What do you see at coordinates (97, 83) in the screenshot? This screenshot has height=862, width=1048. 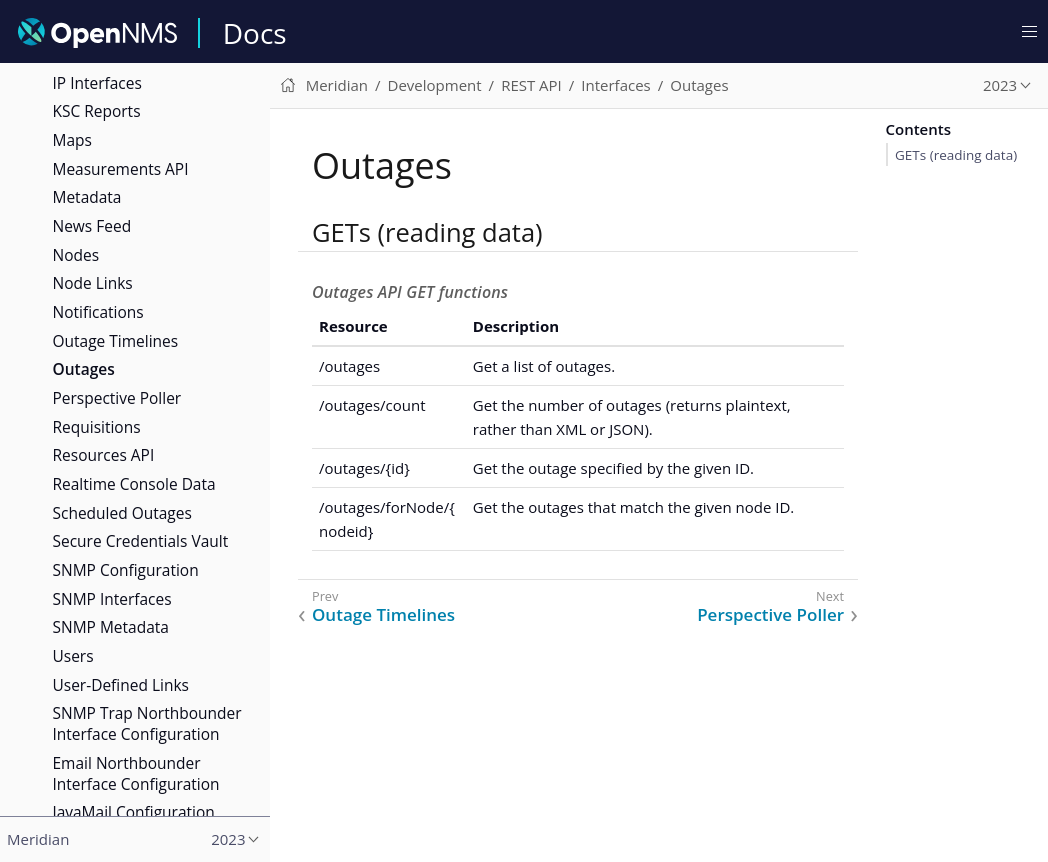 I see `IP Interfaces` at bounding box center [97, 83].